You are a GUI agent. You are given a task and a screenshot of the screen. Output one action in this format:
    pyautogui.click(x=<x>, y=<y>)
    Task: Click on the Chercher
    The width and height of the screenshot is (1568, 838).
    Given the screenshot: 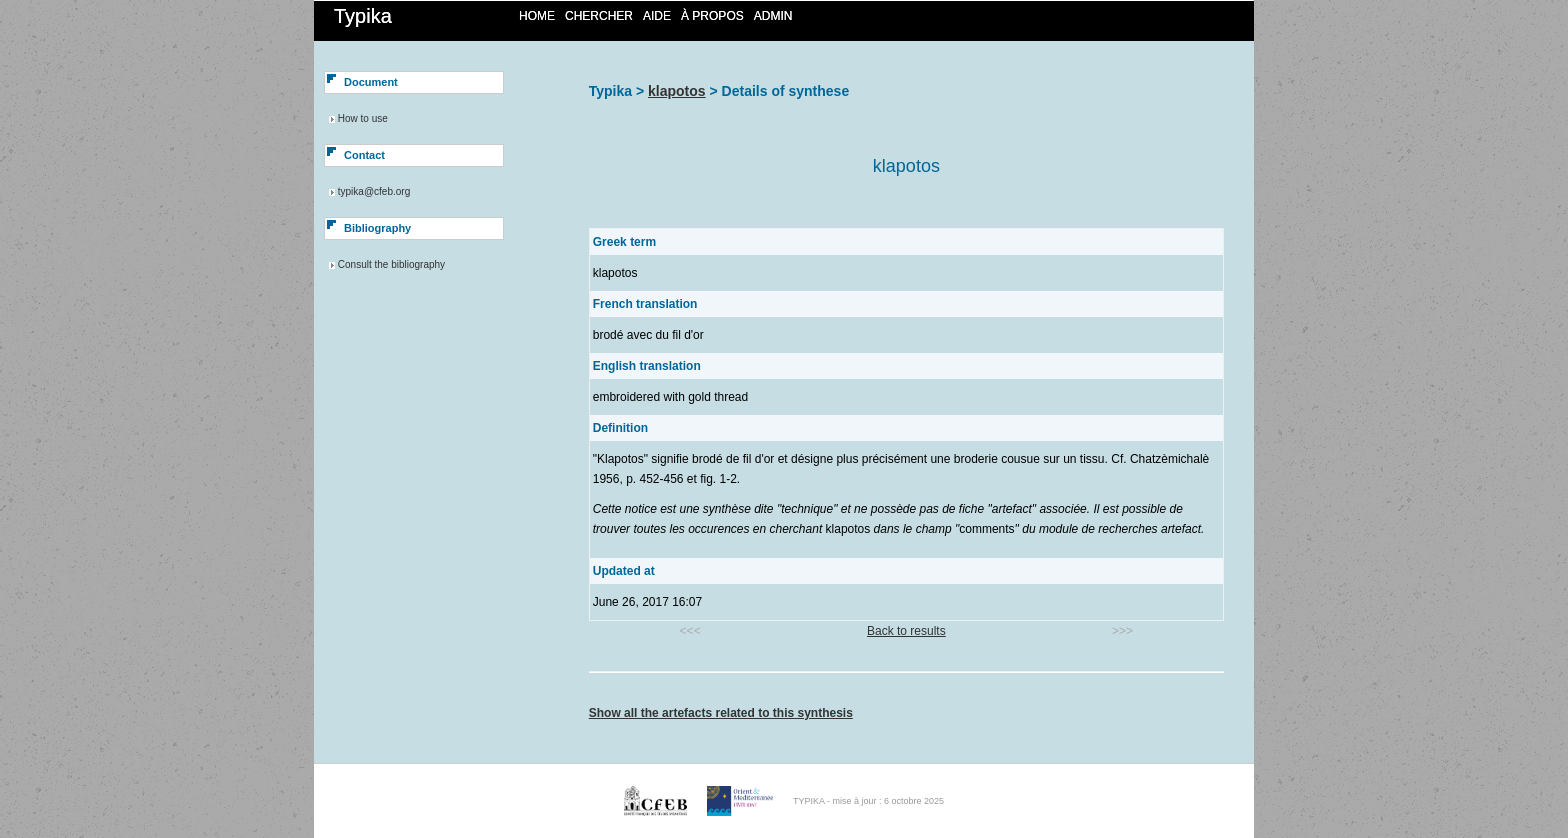 What is the action you would take?
    pyautogui.click(x=599, y=16)
    